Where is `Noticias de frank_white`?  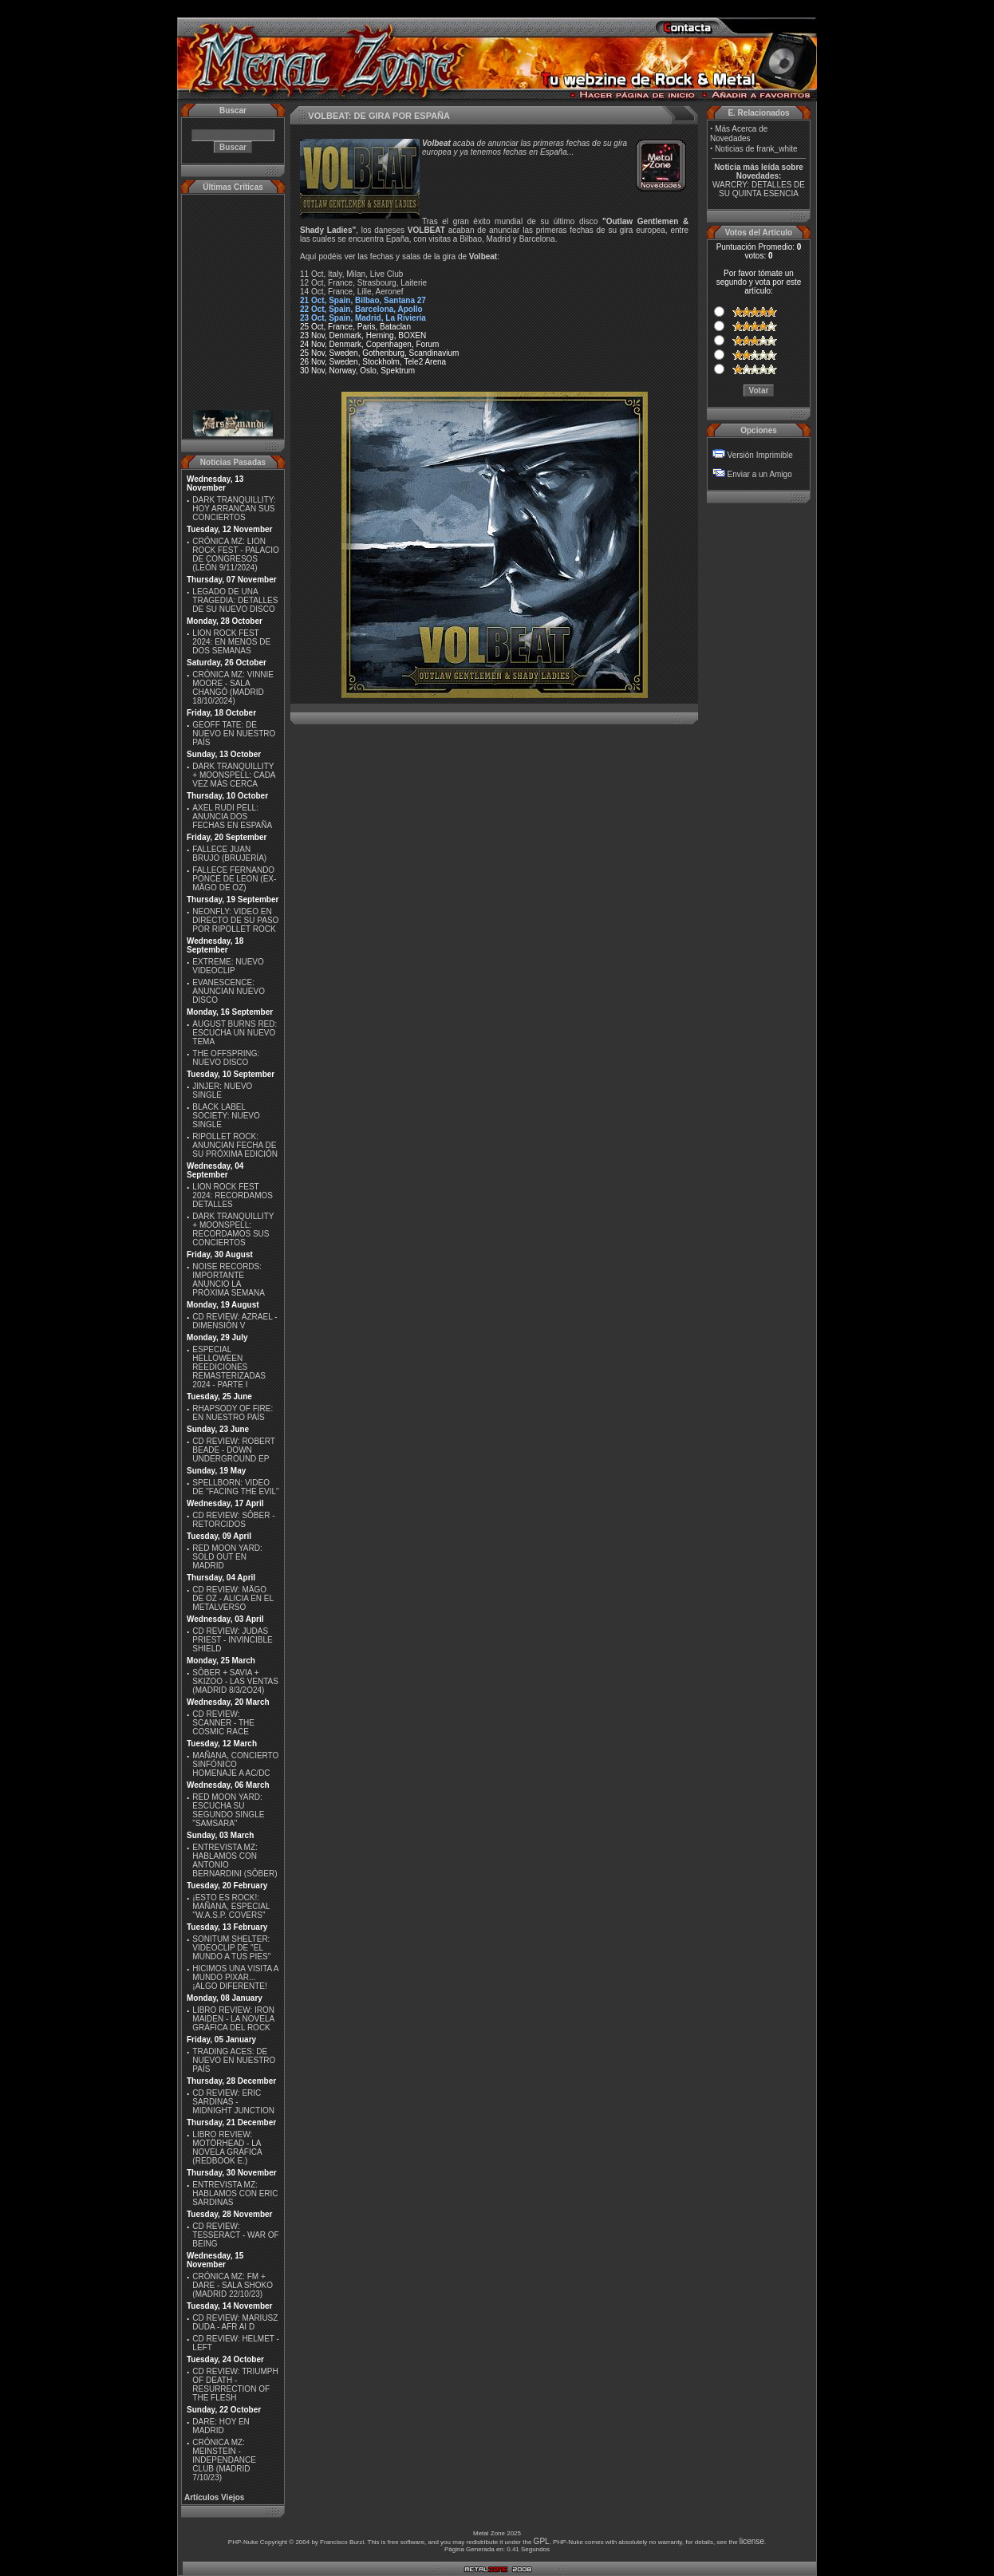 Noticias de frank_white is located at coordinates (756, 148).